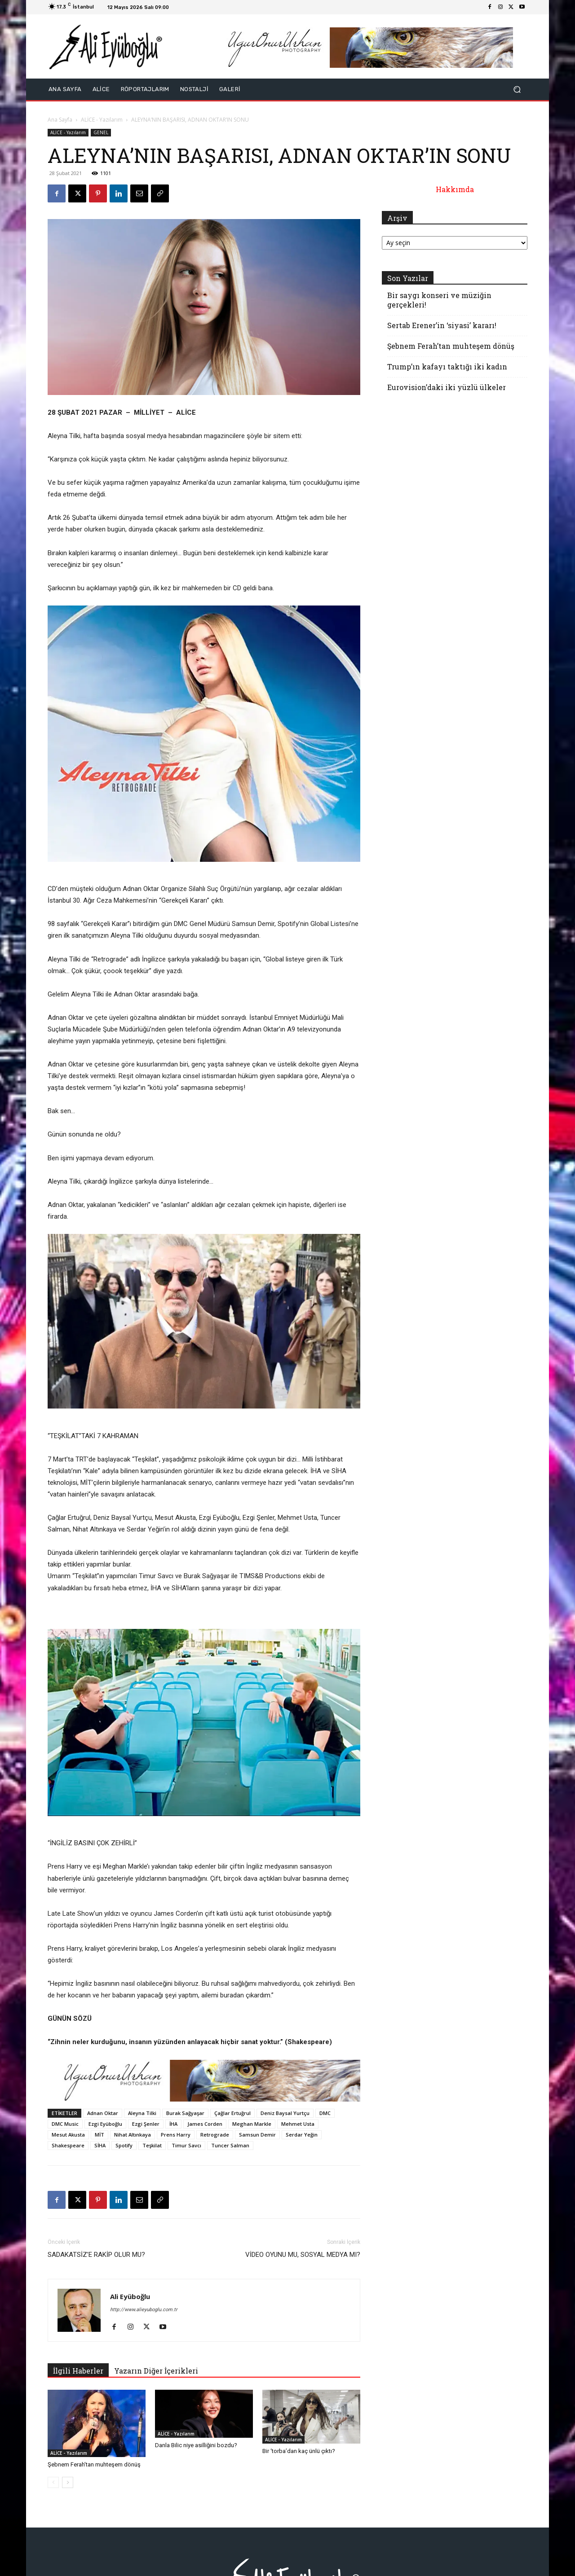 This screenshot has width=575, height=2576. What do you see at coordinates (251, 2123) in the screenshot?
I see `Meghan Markle` at bounding box center [251, 2123].